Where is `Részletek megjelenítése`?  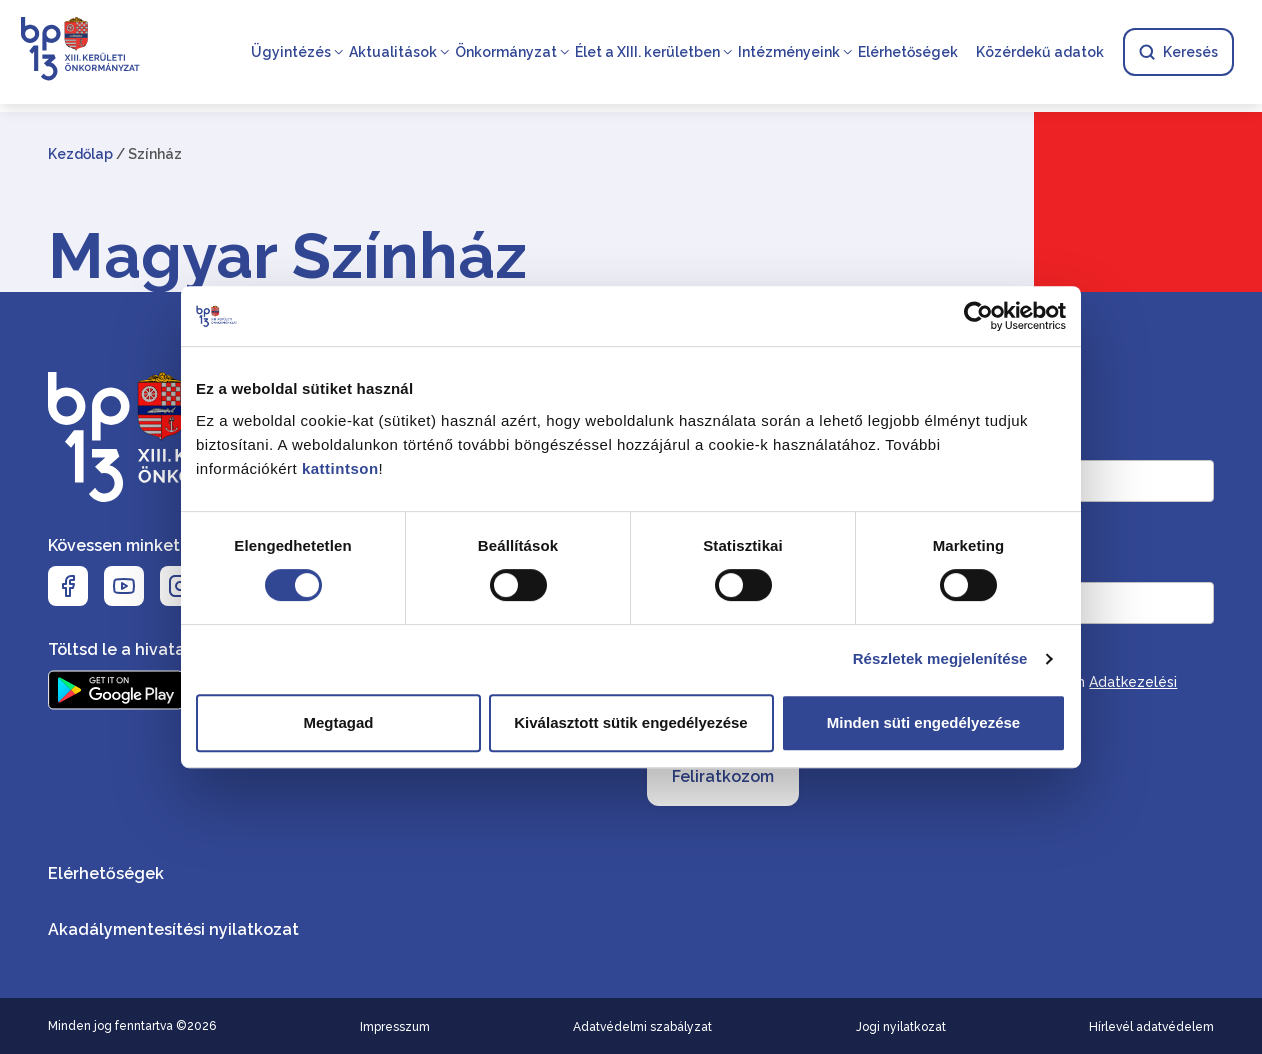
Részletek megjelenítése is located at coordinates (940, 658).